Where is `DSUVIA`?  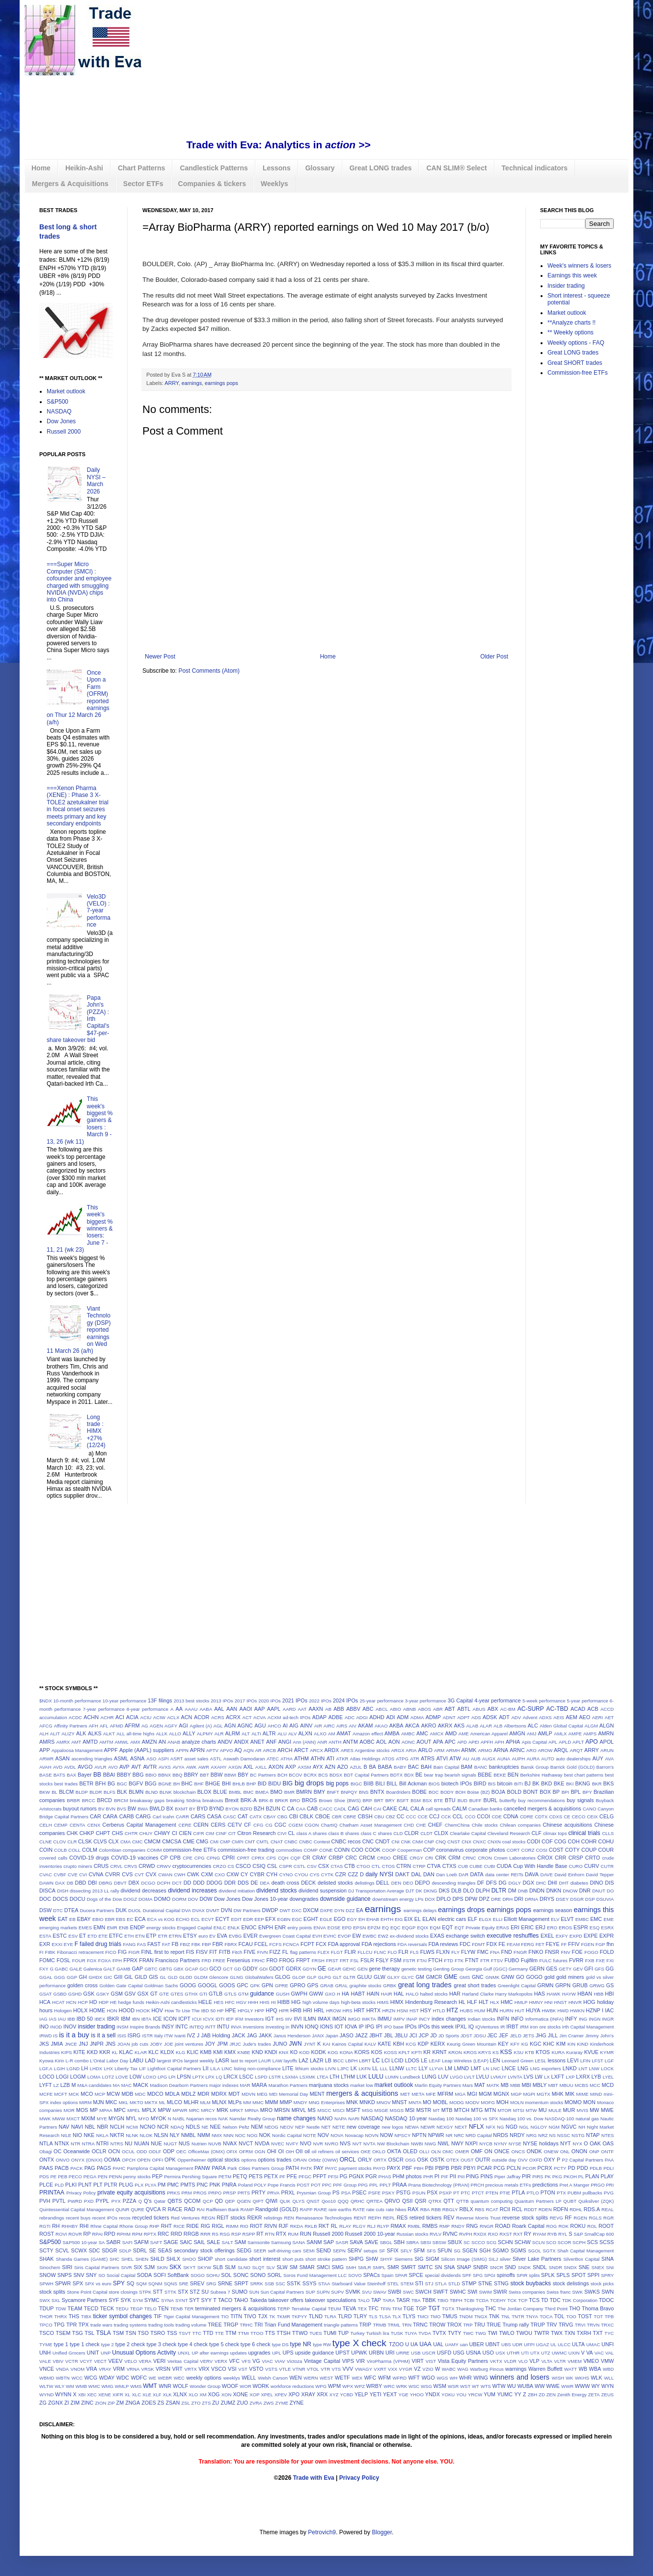
DSUVIA is located at coordinates (605, 1899).